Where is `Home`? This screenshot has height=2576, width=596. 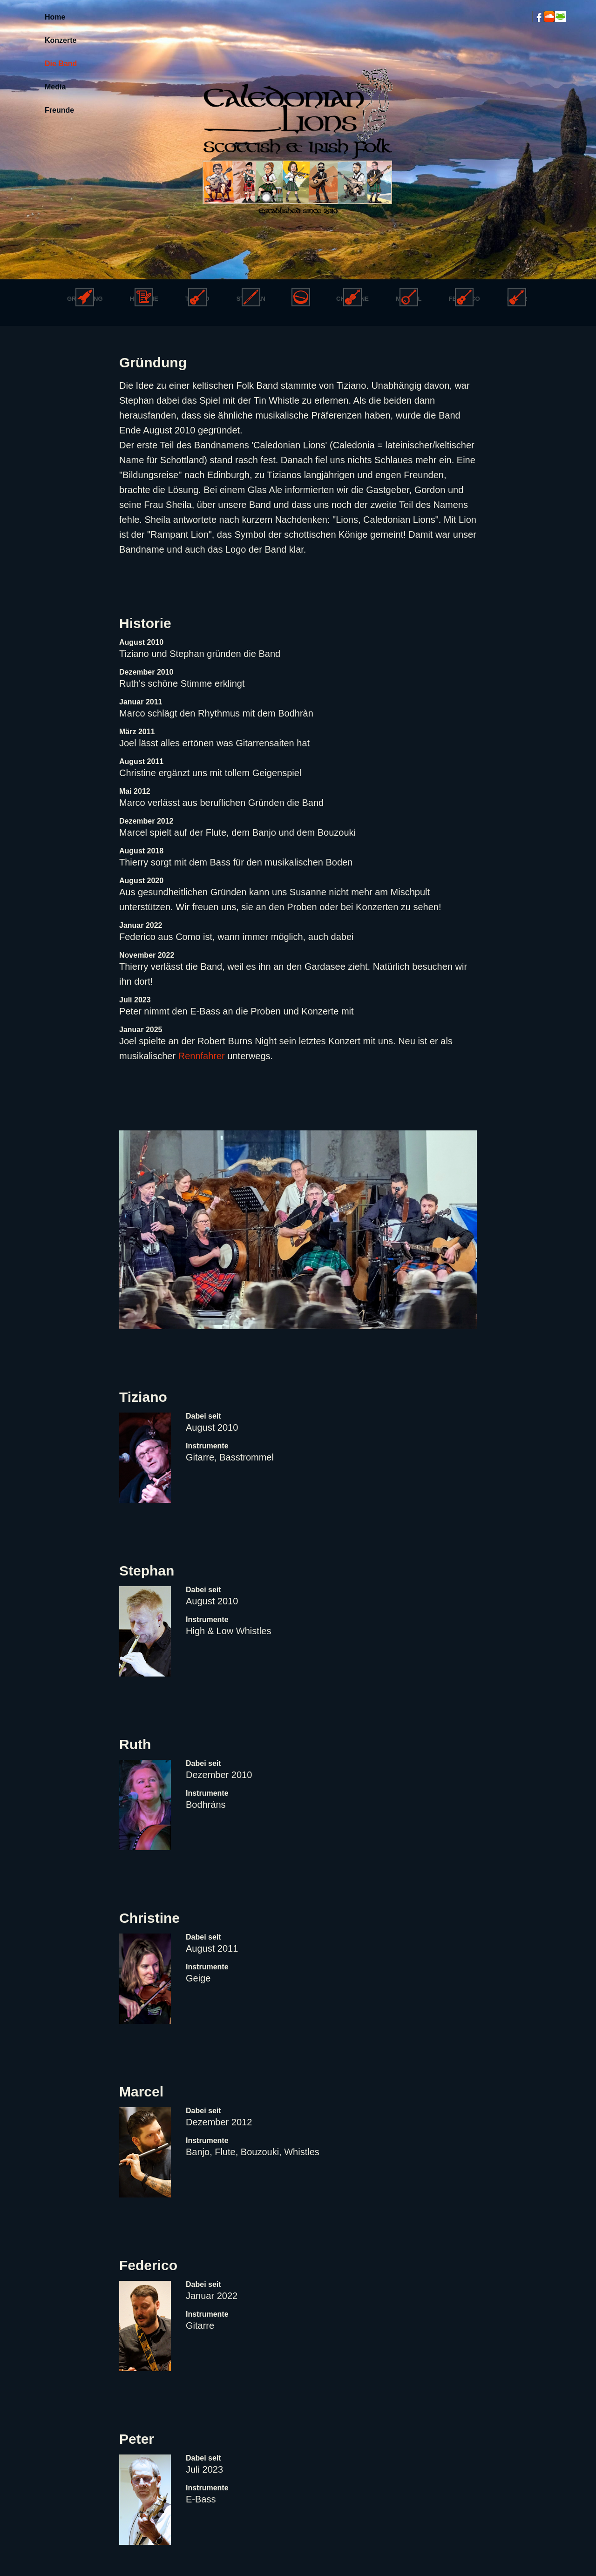 Home is located at coordinates (55, 17).